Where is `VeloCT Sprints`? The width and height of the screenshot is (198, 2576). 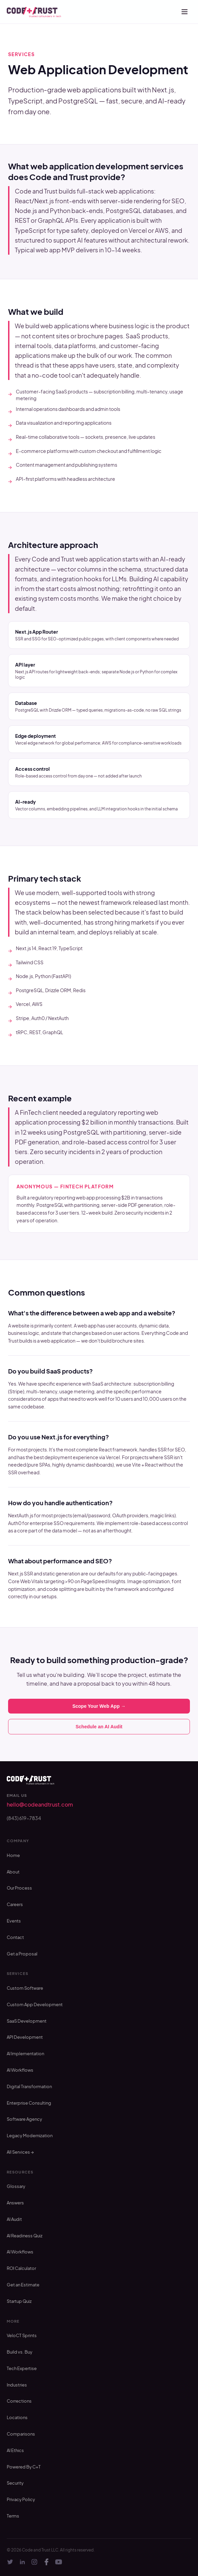 VeloCT Sprints is located at coordinates (22, 2335).